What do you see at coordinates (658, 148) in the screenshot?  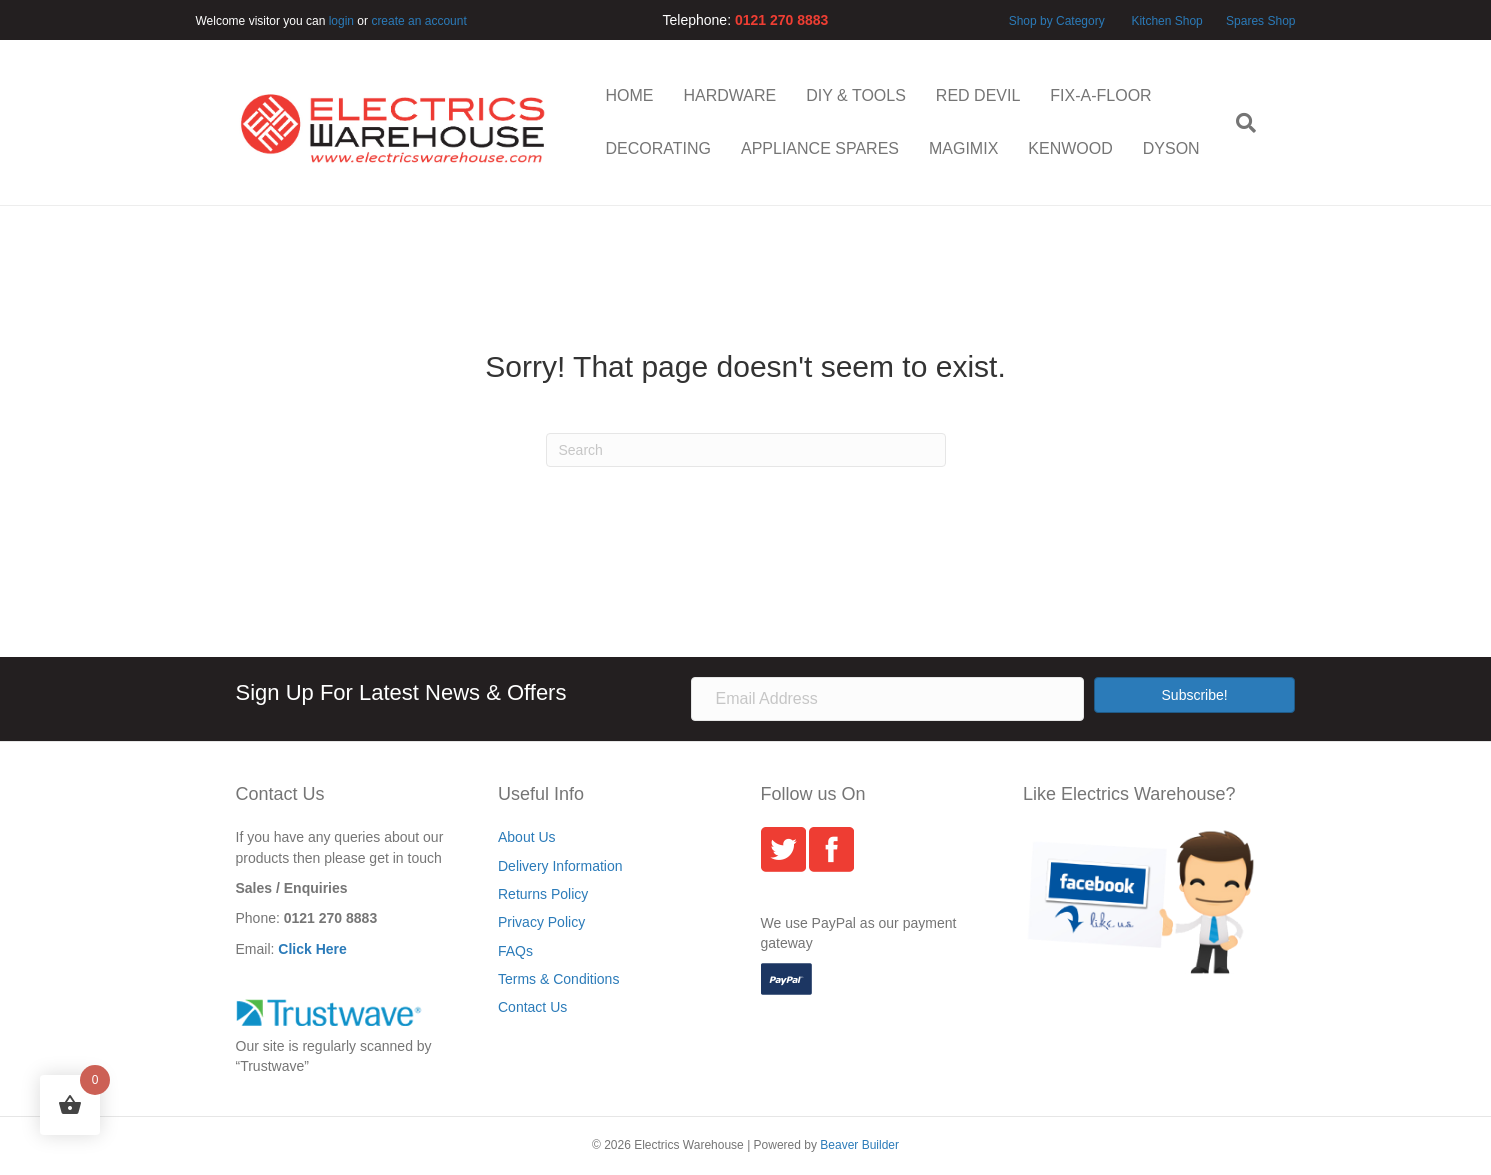 I see `DECORATING` at bounding box center [658, 148].